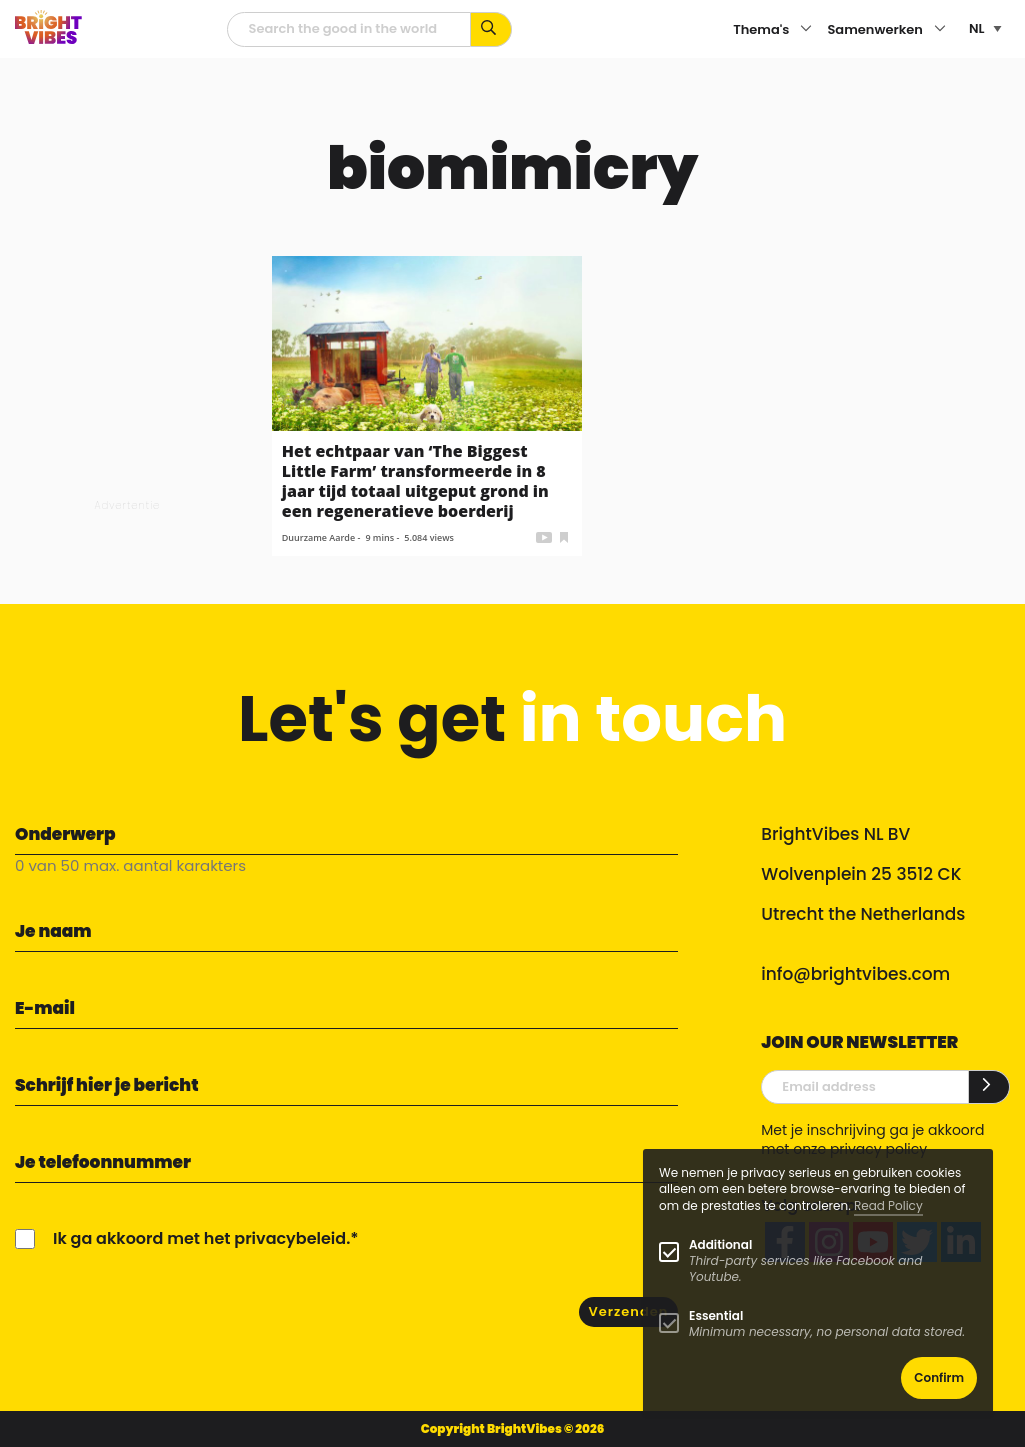 The image size is (1025, 1447). Describe the element at coordinates (201, 1238) in the screenshot. I see `Ik ga akkoord met het privacybeleid.` at that location.